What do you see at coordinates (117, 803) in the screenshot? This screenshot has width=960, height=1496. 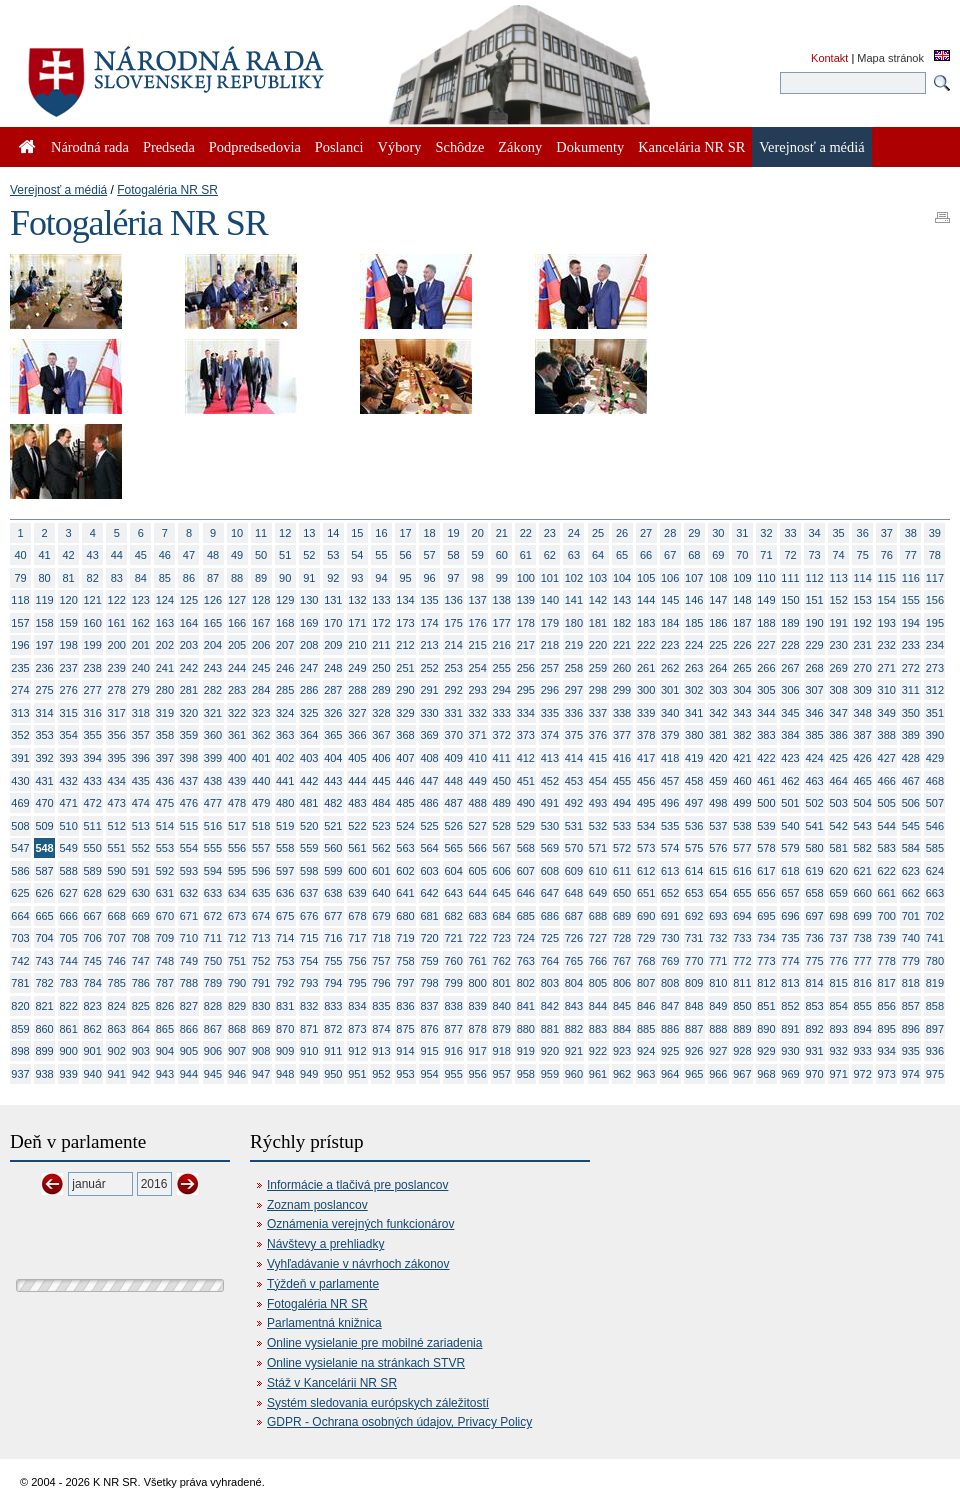 I see `473` at bounding box center [117, 803].